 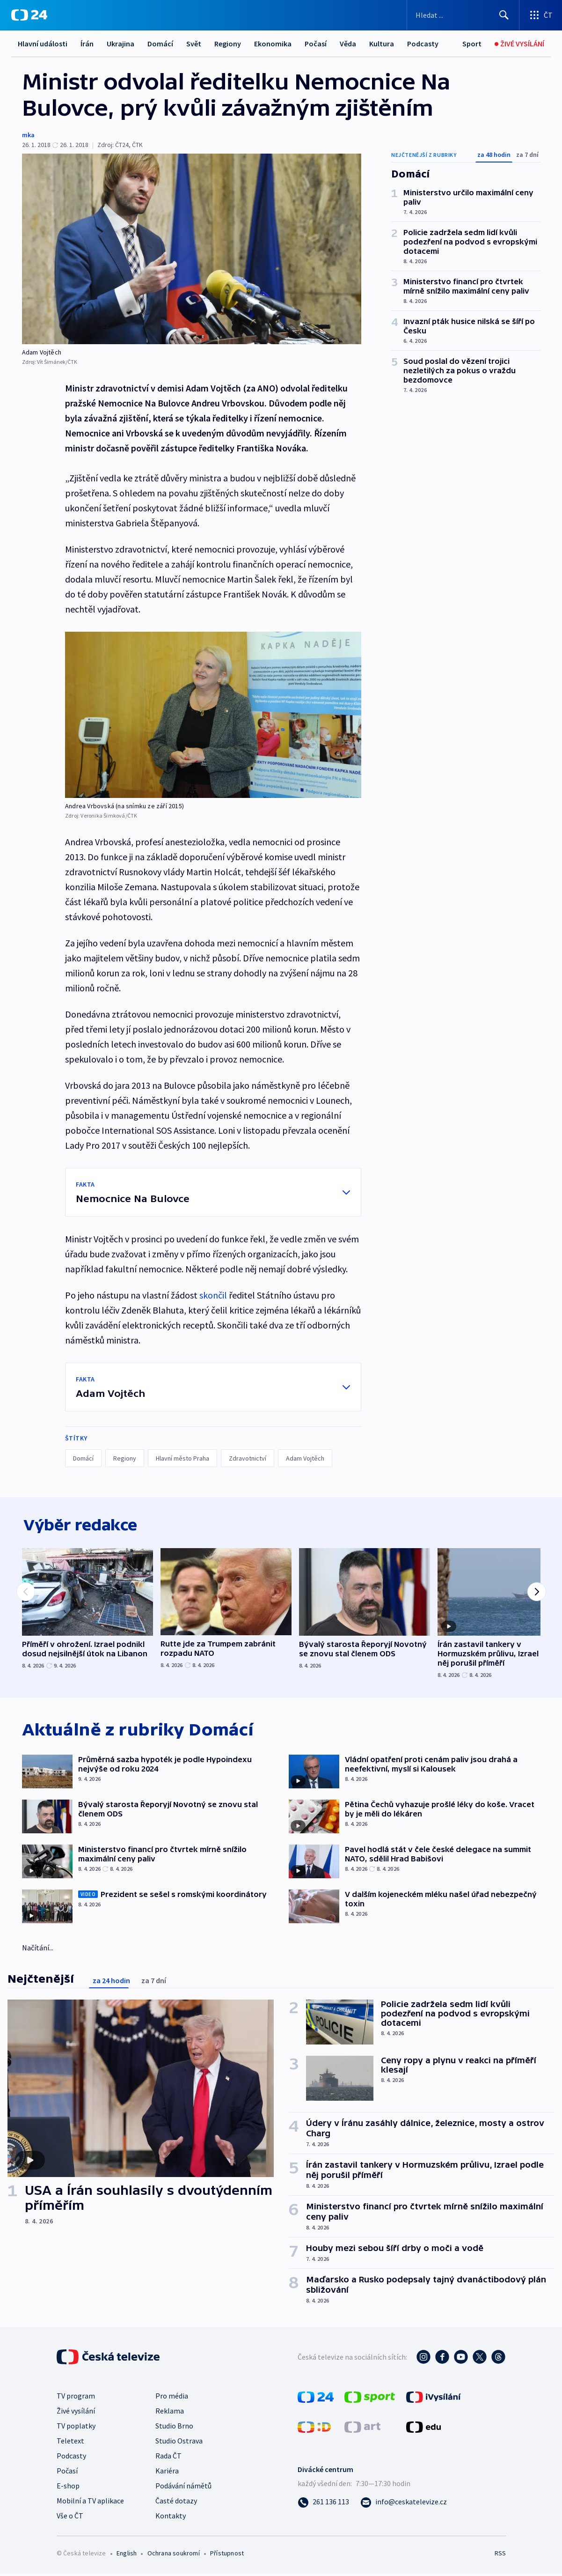 I want to click on skončil, so click(x=213, y=1295).